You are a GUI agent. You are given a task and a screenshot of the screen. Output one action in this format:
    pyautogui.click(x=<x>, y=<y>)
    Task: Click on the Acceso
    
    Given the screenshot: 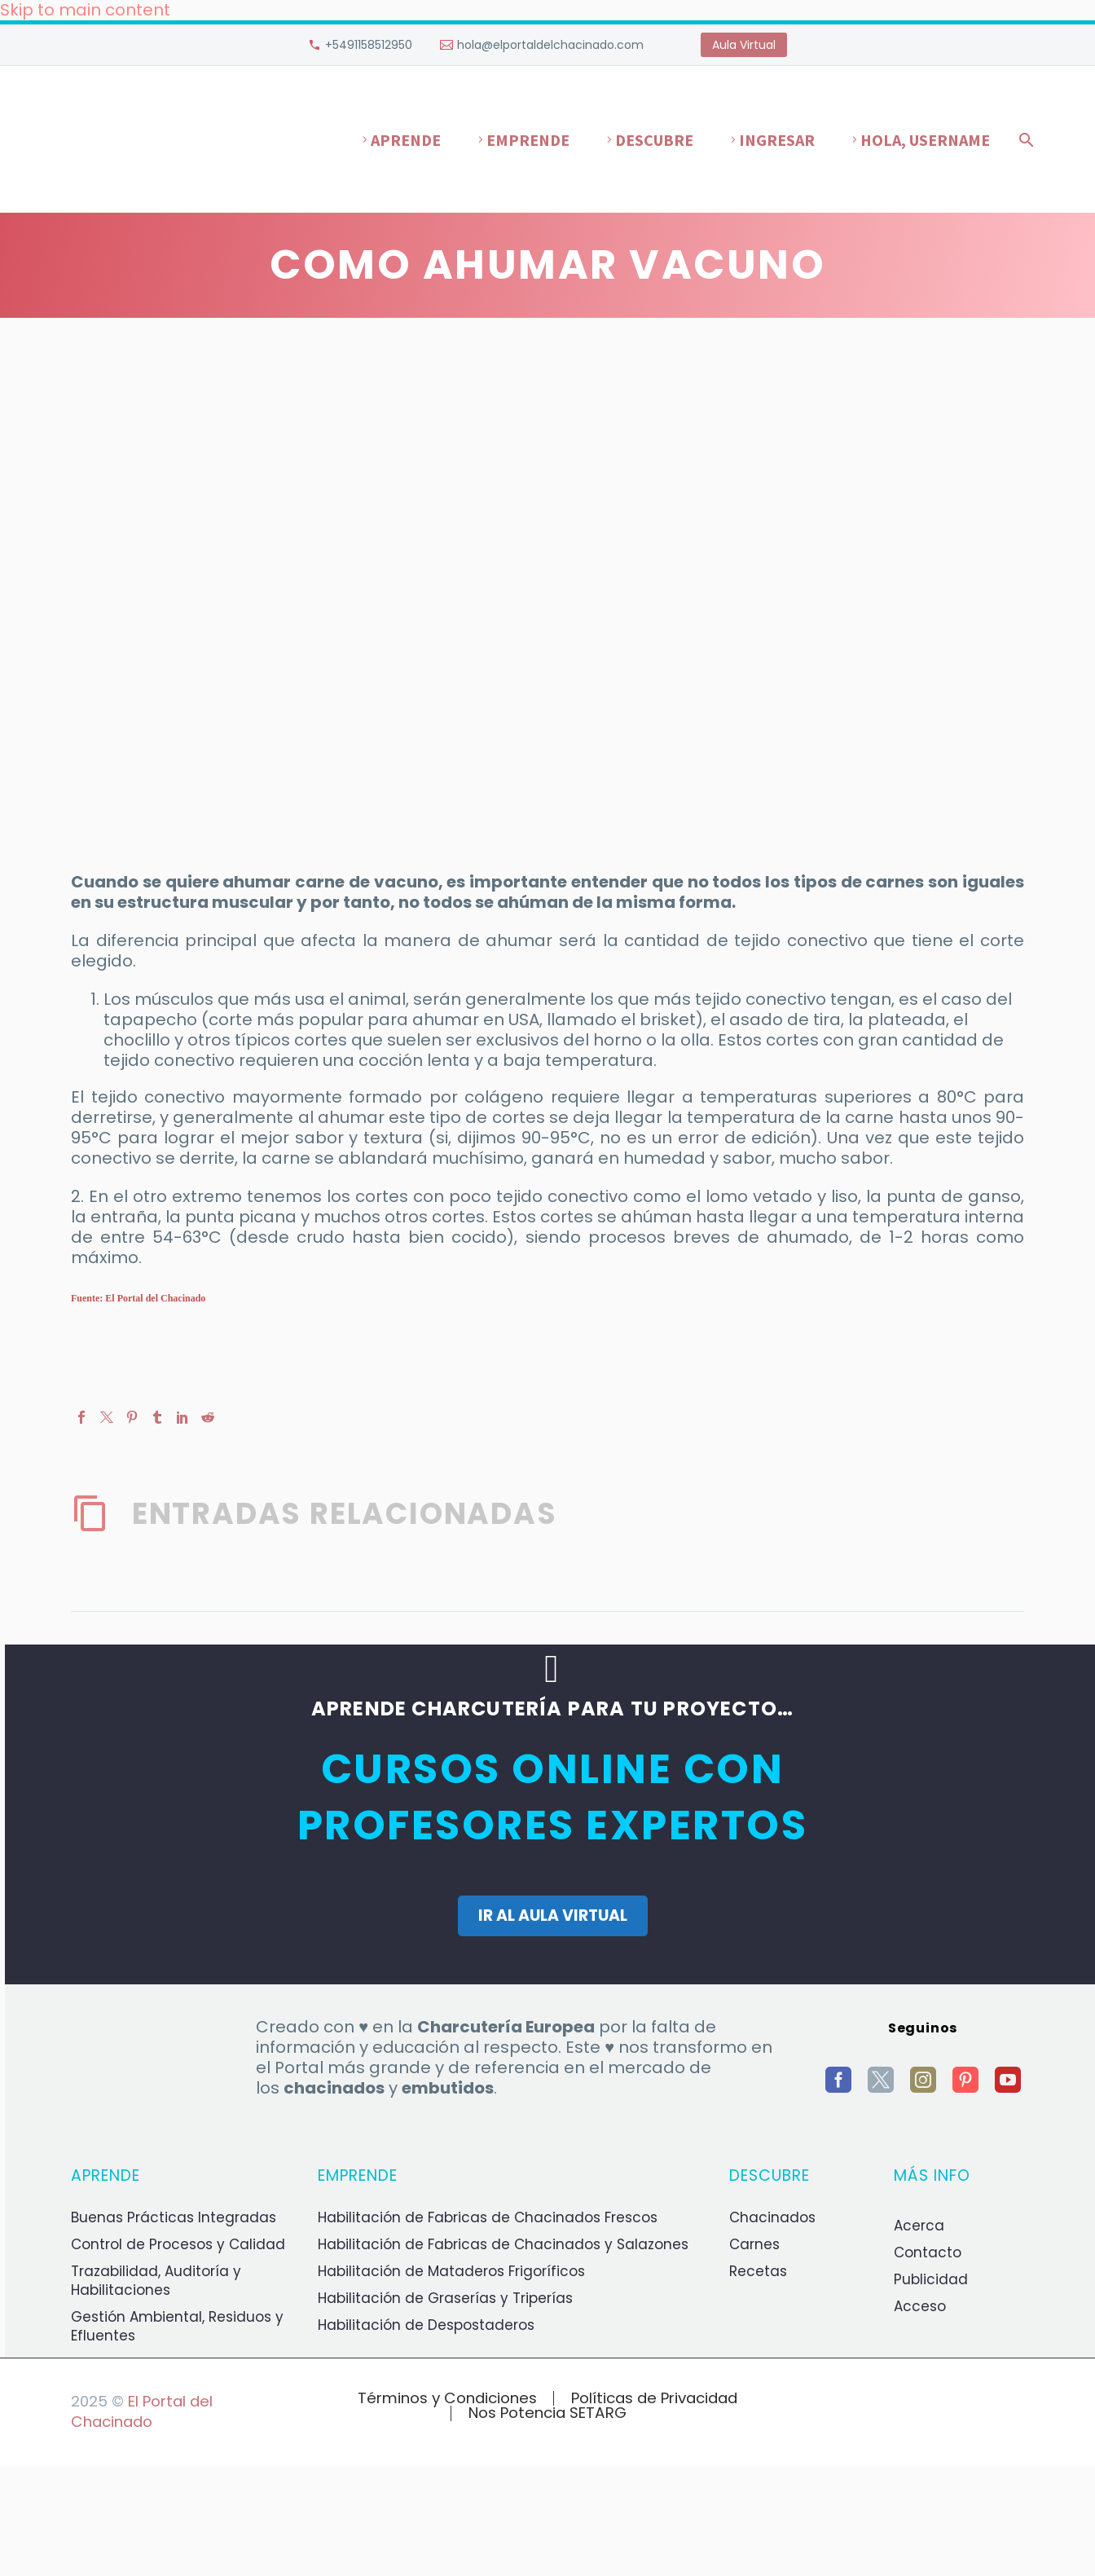 What is the action you would take?
    pyautogui.click(x=920, y=2306)
    